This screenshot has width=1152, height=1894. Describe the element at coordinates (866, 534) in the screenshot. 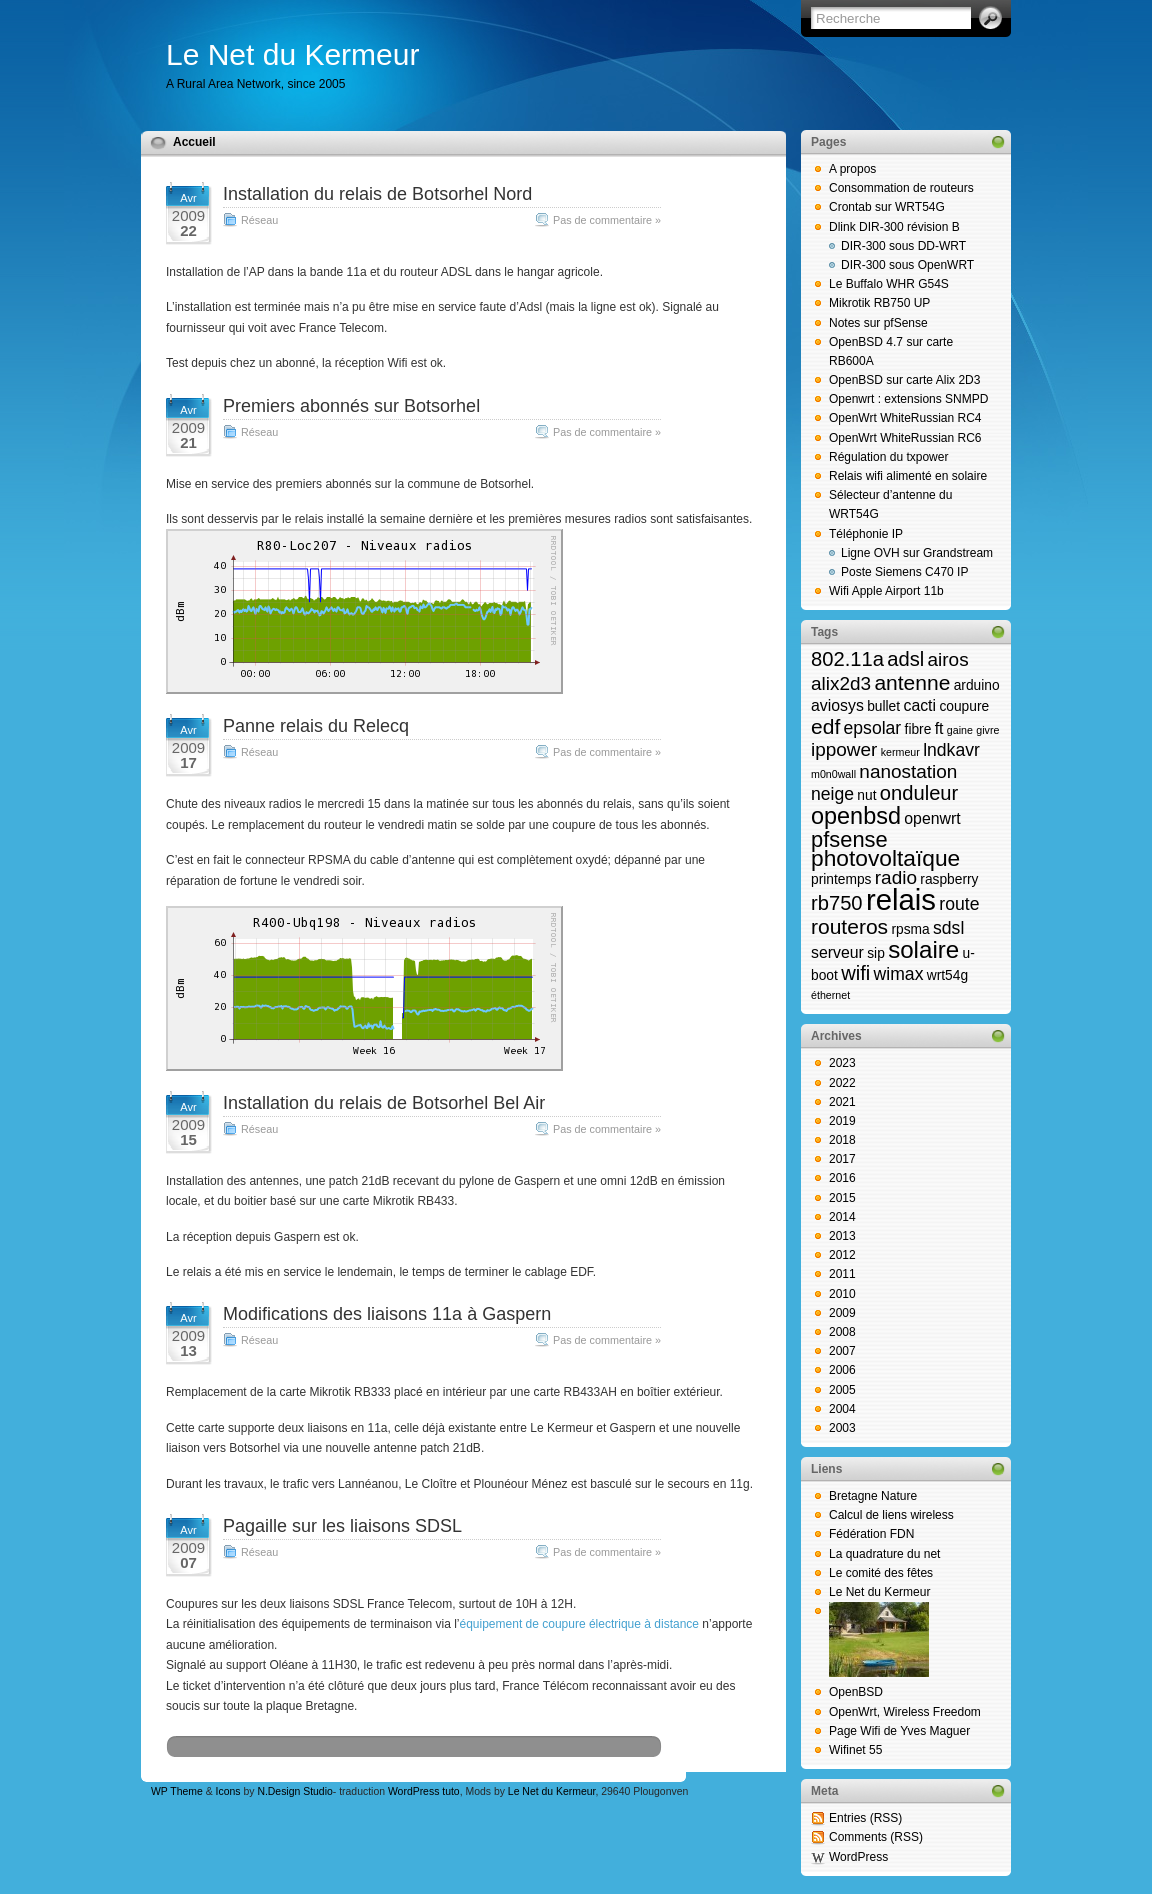

I see `Téléphonie IP` at that location.